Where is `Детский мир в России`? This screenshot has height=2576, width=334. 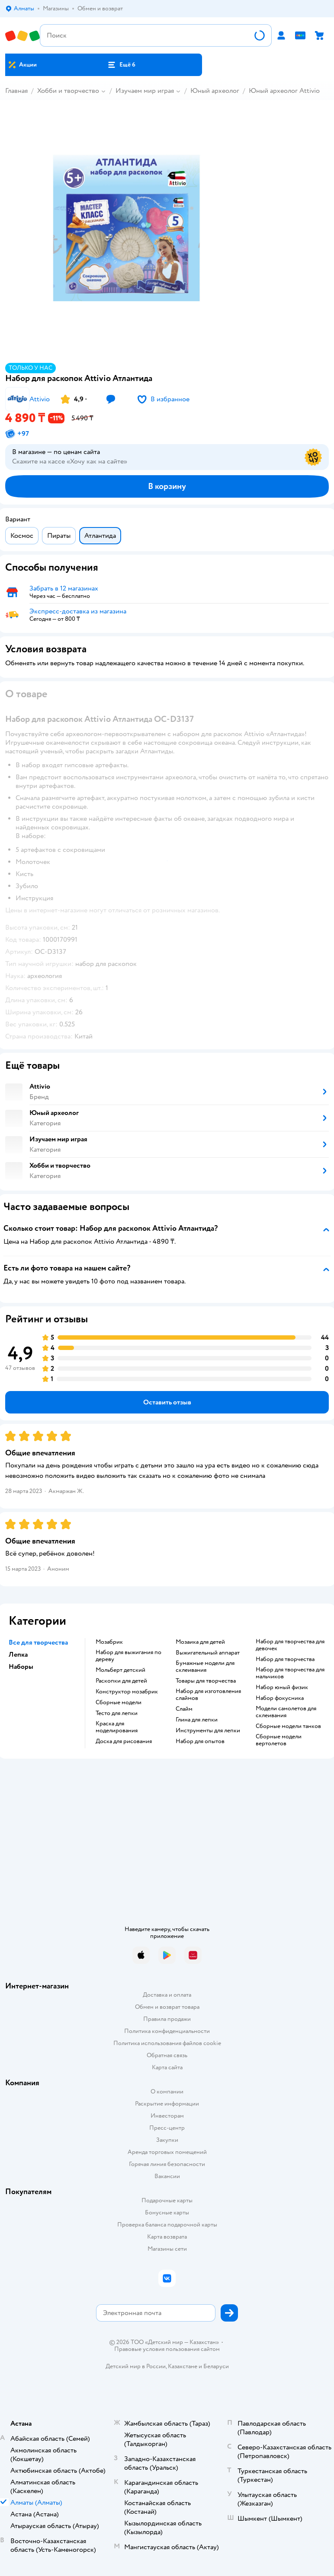 Детский мир в России is located at coordinates (136, 2366).